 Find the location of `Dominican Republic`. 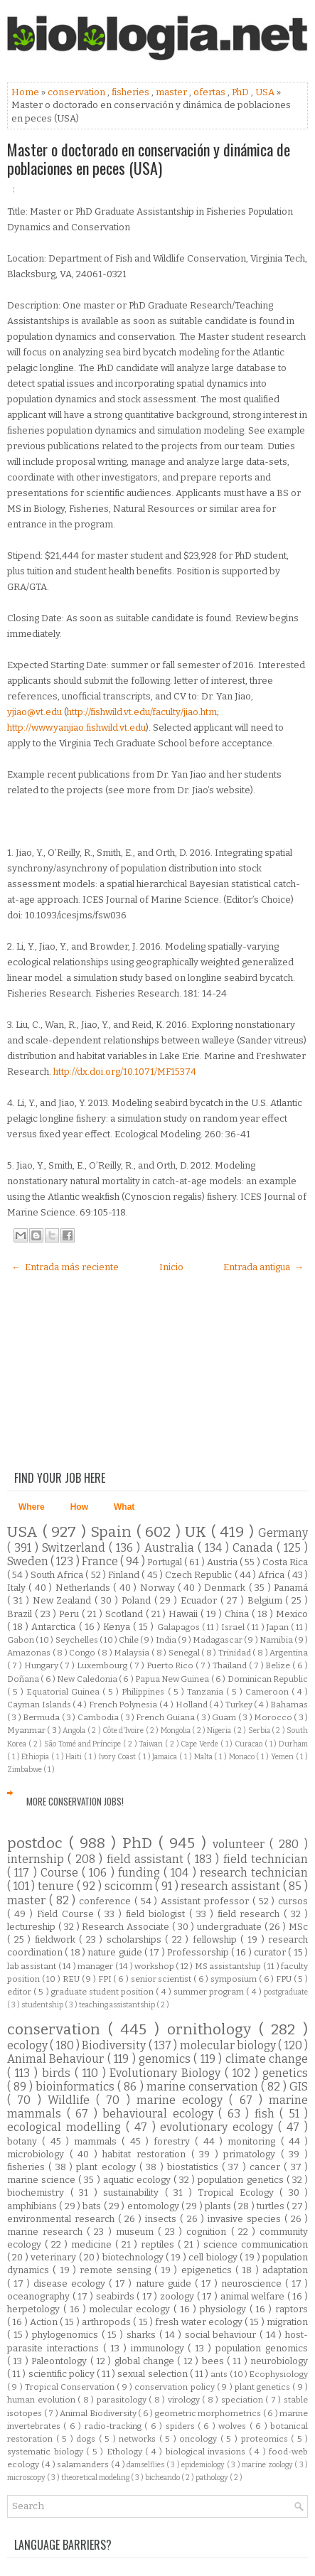

Dominican Republic is located at coordinates (268, 1679).